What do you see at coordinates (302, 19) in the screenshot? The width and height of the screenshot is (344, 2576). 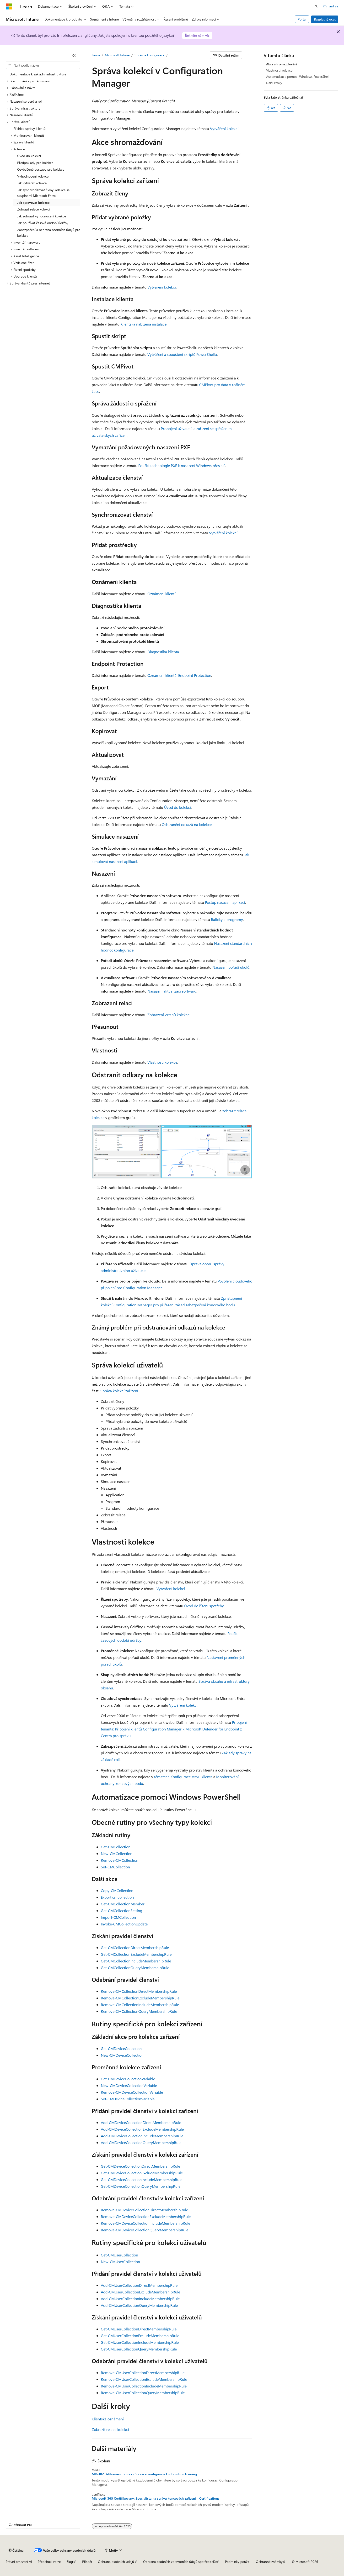 I see `Portal` at bounding box center [302, 19].